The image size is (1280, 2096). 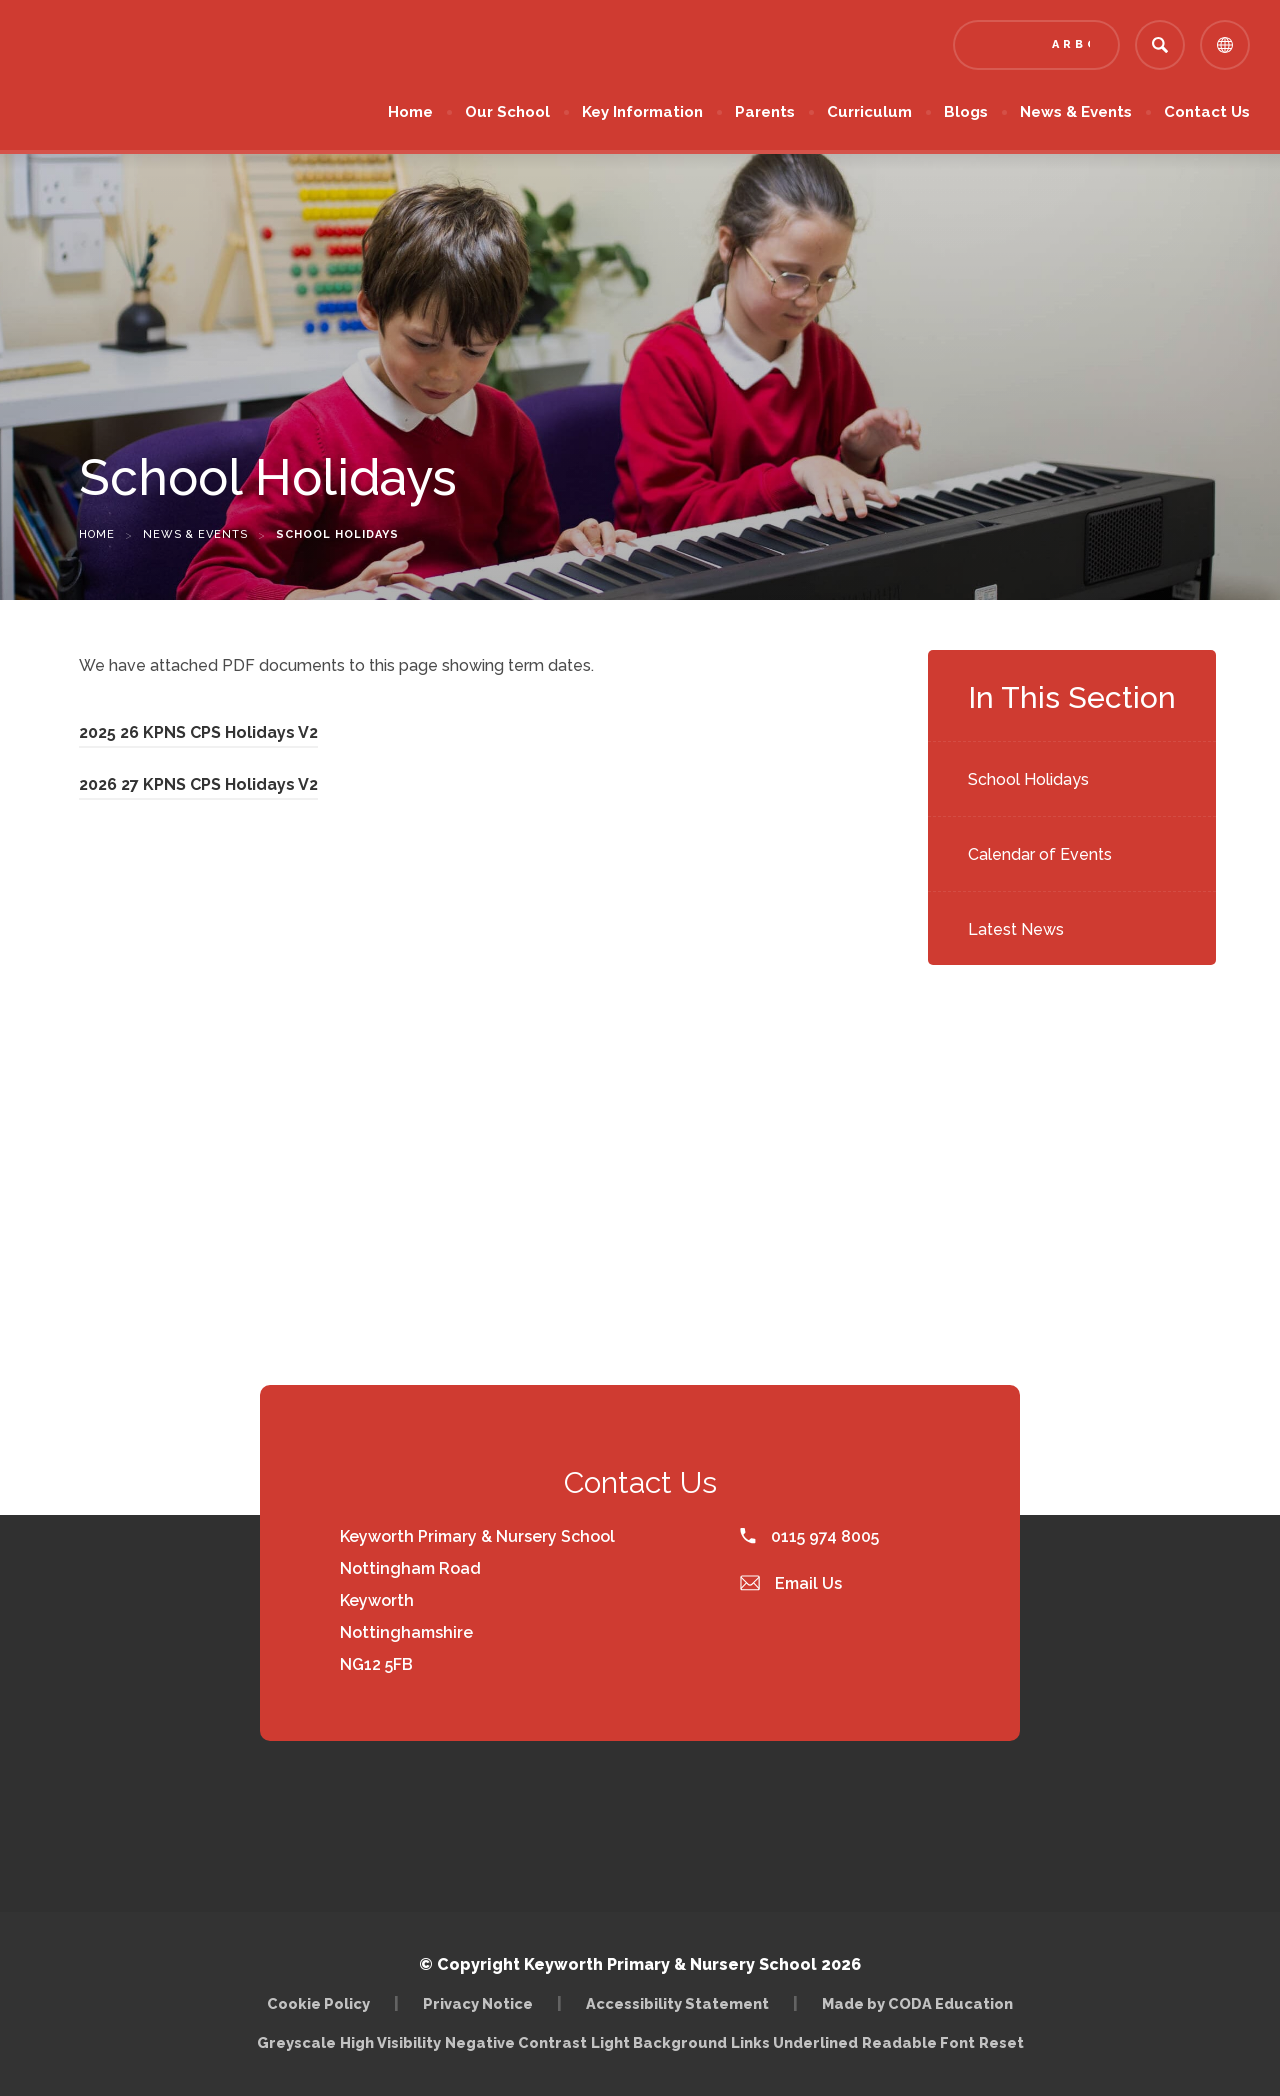 I want to click on Made by CODA Education, so click(x=917, y=2003).